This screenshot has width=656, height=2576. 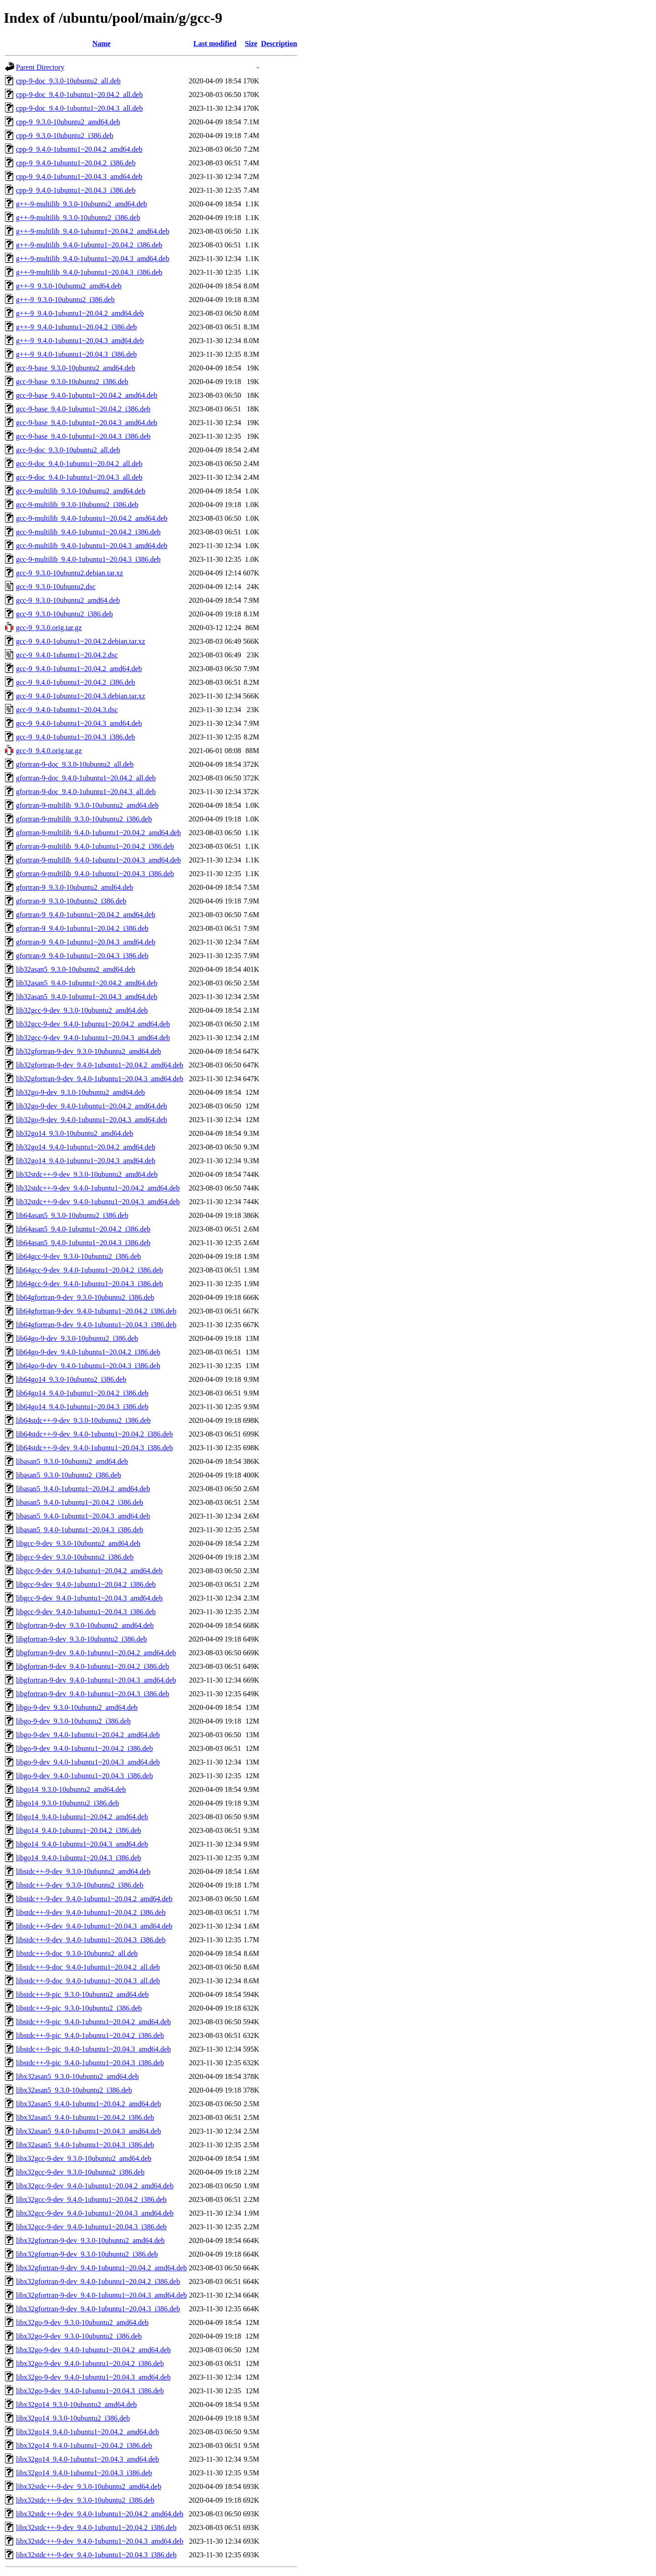 I want to click on gcc-9_9.3.0-10ubuntu2.debian.tar.xz, so click(x=69, y=573).